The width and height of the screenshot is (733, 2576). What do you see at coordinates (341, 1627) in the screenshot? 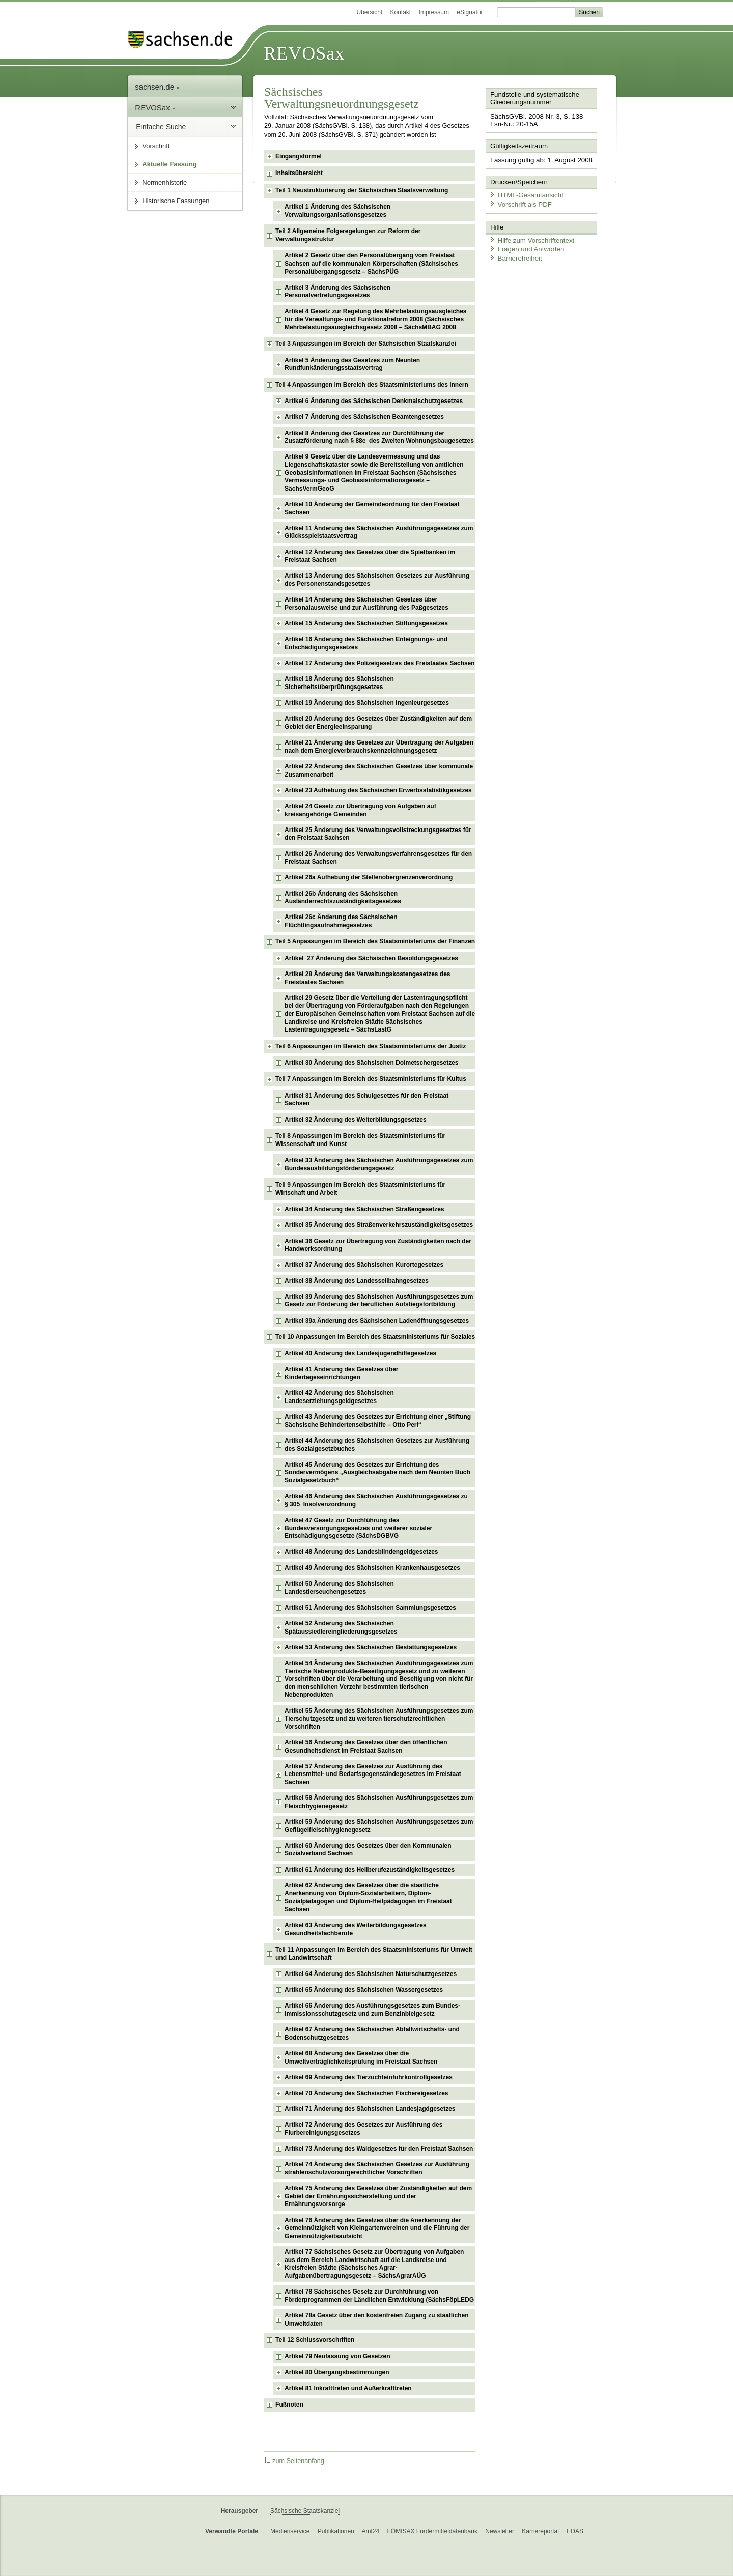
I see `Artikel 52 Änderung des Sächsischen Spätaussiedlereingliederungsgesetzes [checkbox]` at bounding box center [341, 1627].